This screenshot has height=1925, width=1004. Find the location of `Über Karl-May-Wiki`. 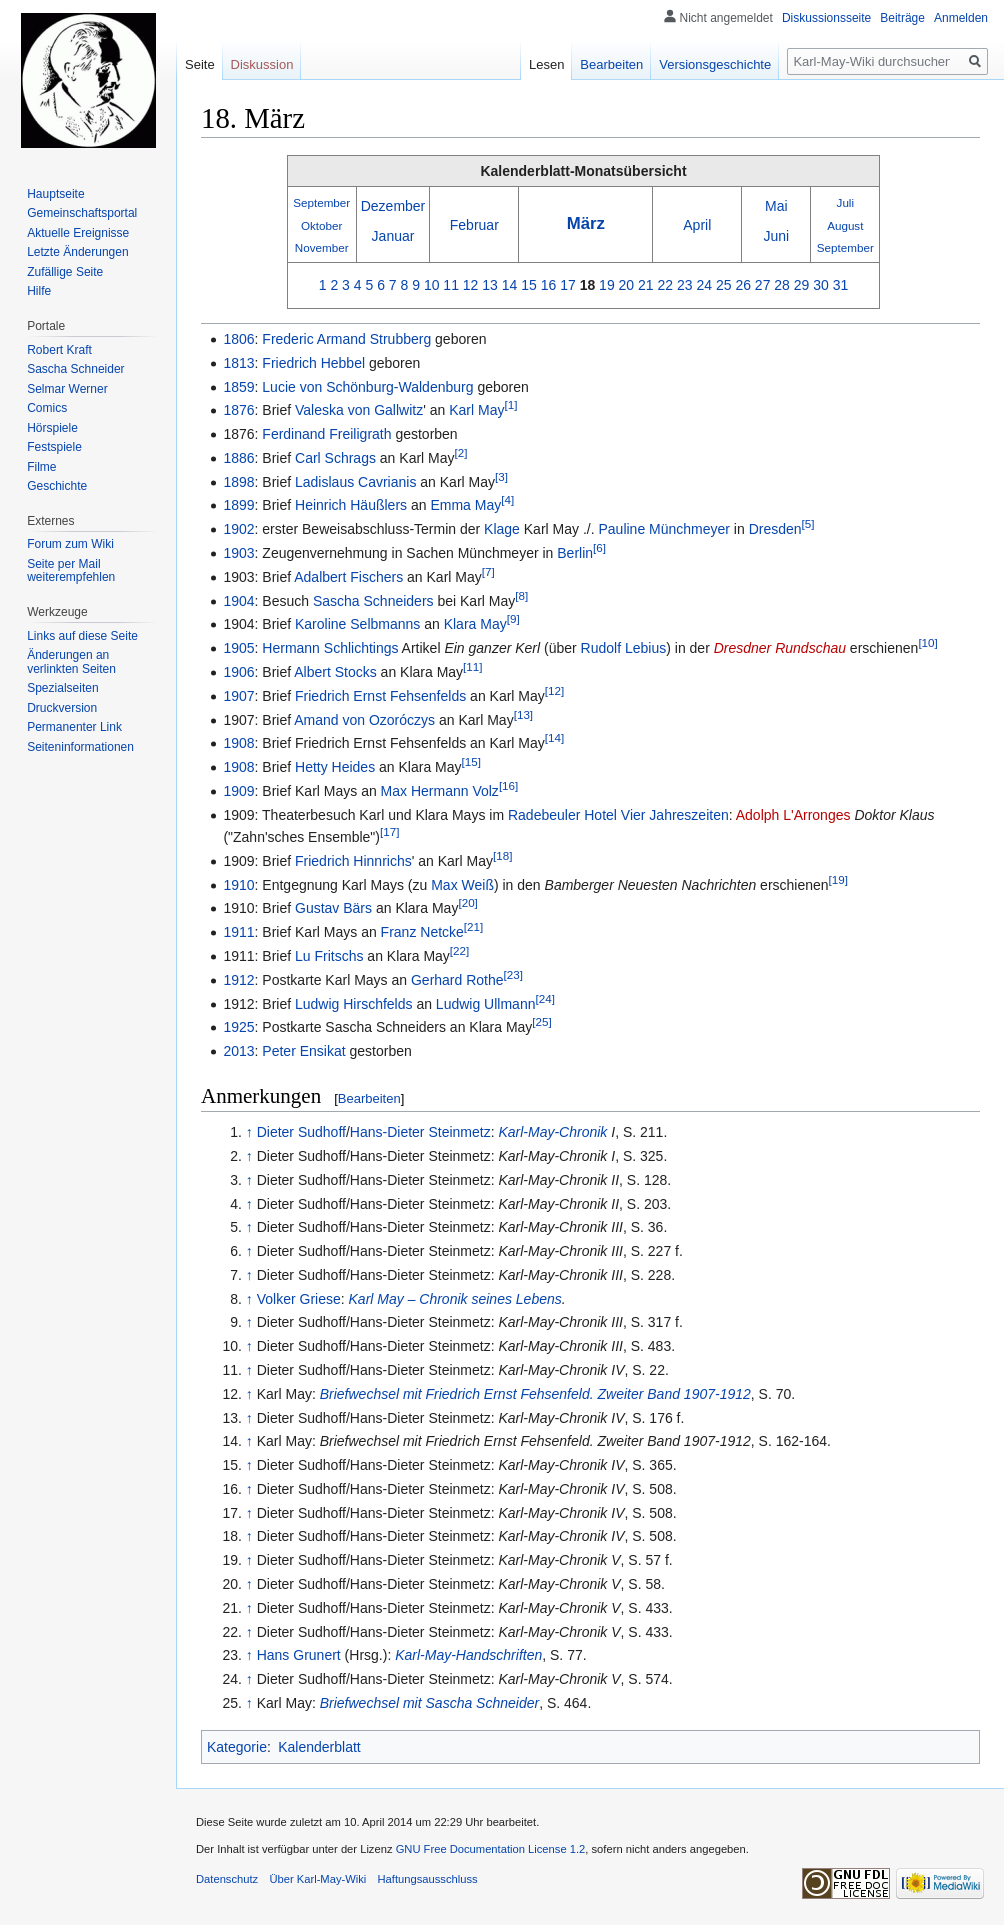

Über Karl-May-Wiki is located at coordinates (317, 1879).